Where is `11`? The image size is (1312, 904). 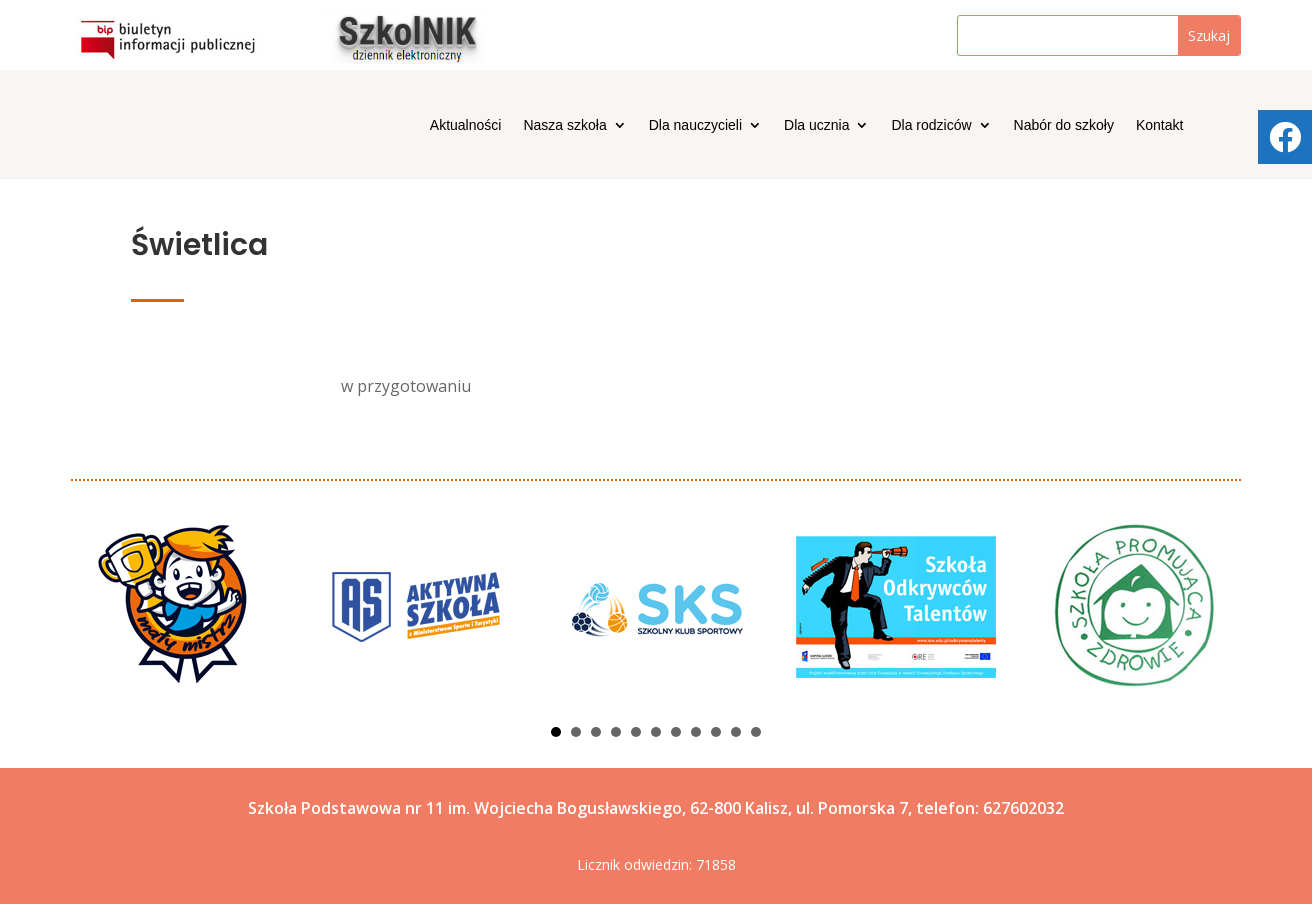 11 is located at coordinates (756, 732).